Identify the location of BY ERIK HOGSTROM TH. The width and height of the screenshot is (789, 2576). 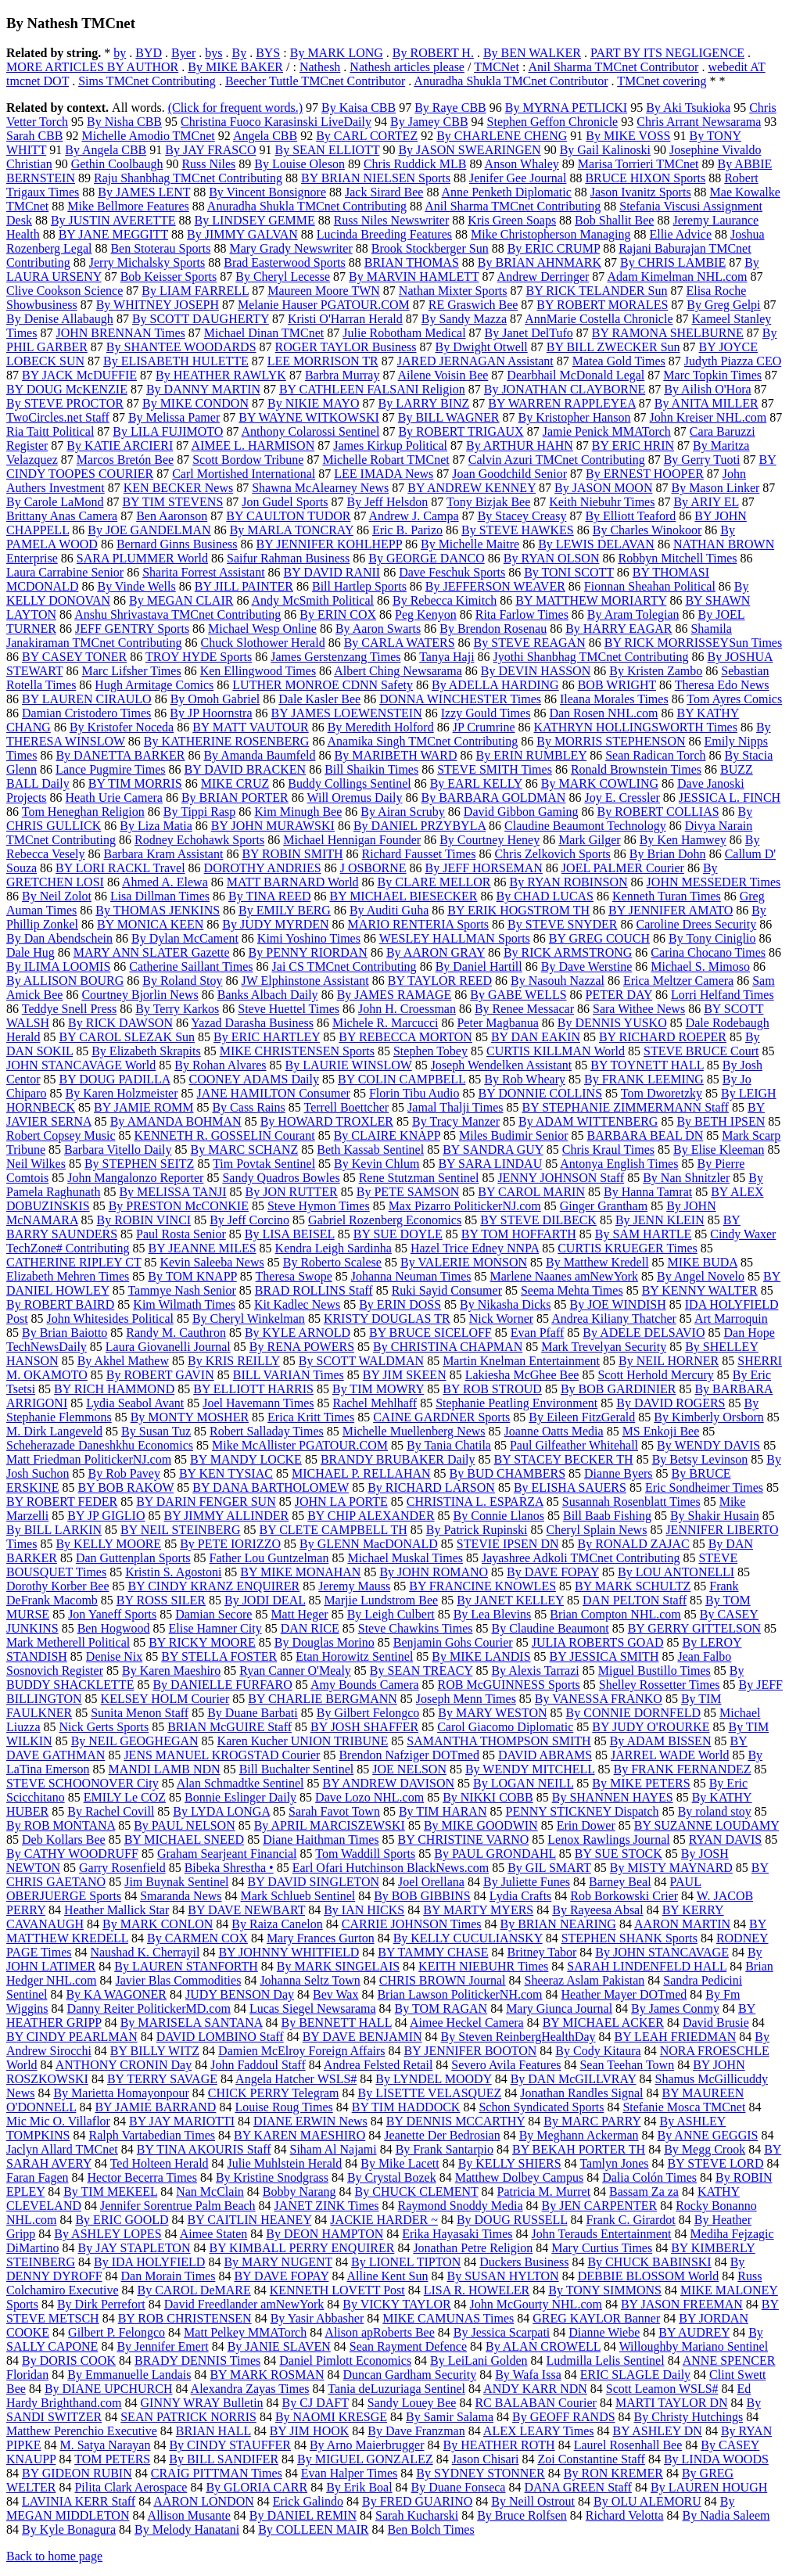
(518, 910).